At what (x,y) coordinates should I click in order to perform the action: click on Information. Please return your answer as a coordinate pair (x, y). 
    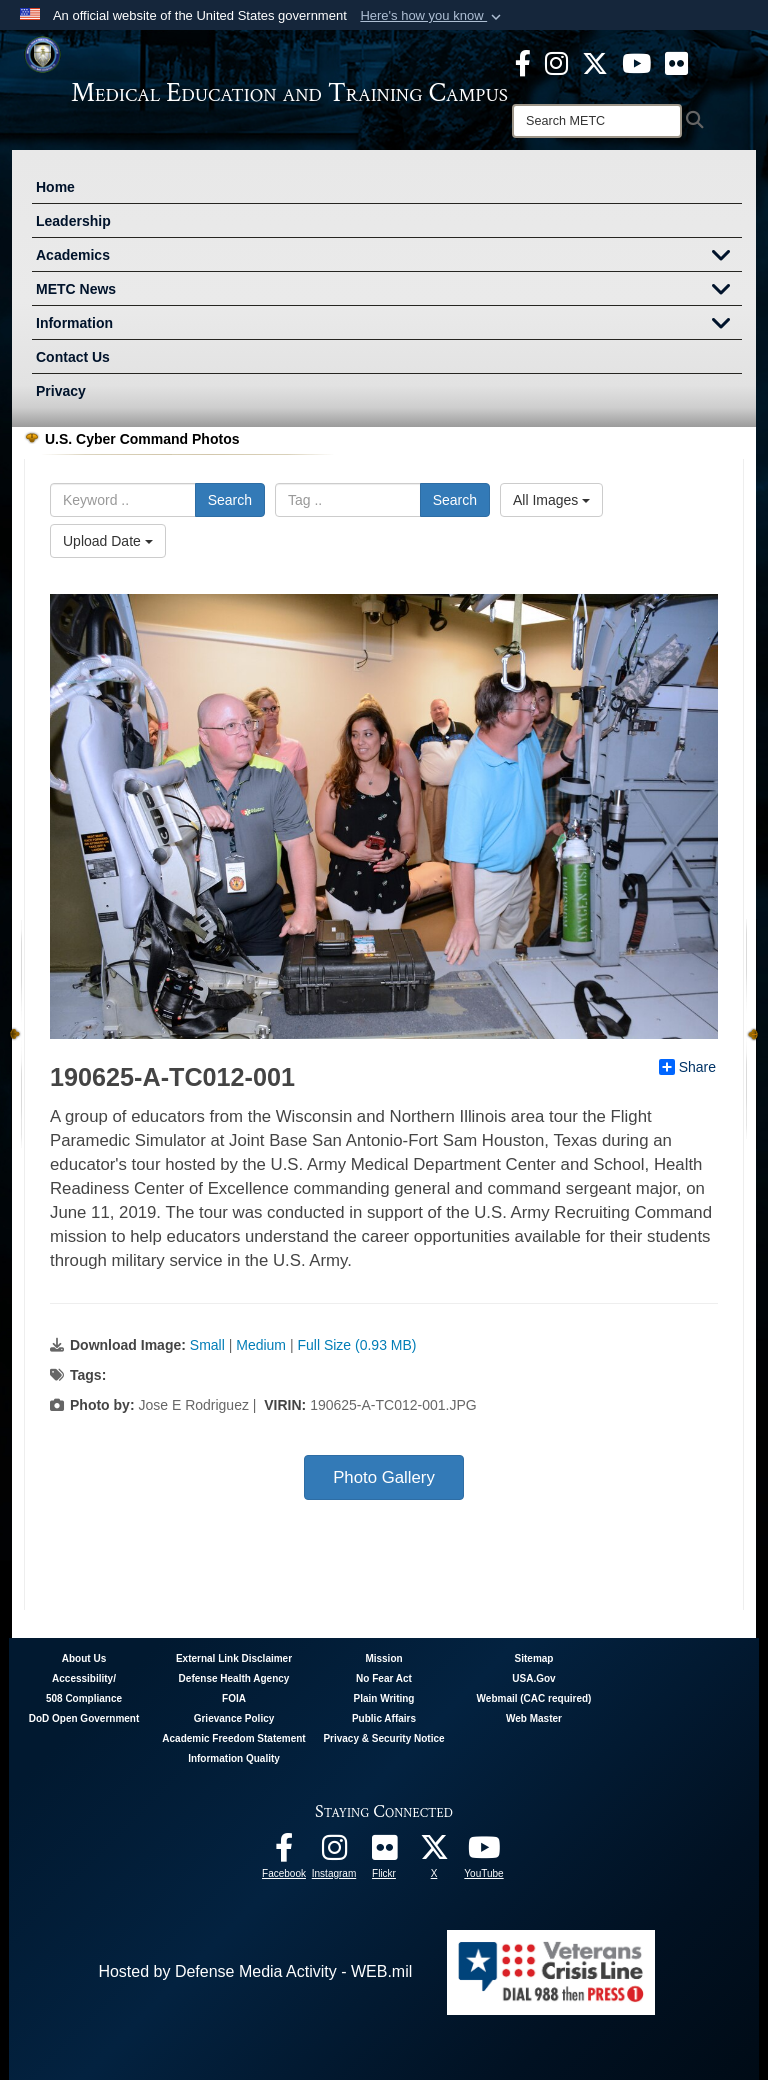
    Looking at the image, I should click on (389, 325).